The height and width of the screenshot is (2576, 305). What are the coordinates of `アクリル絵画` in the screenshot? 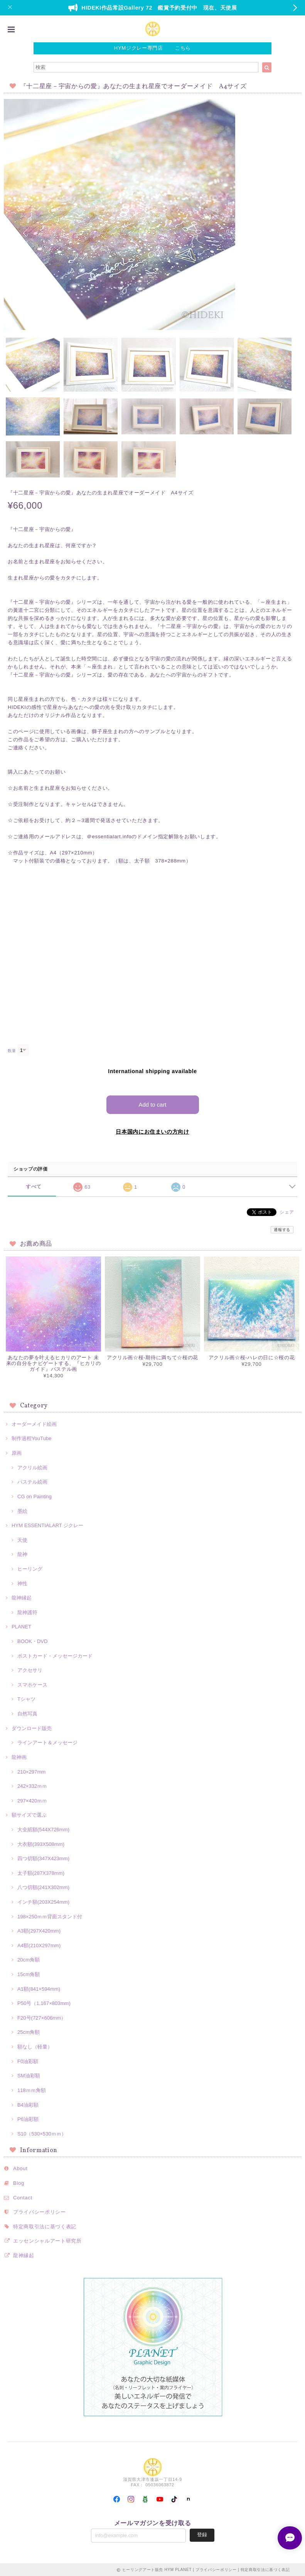 It's located at (32, 1467).